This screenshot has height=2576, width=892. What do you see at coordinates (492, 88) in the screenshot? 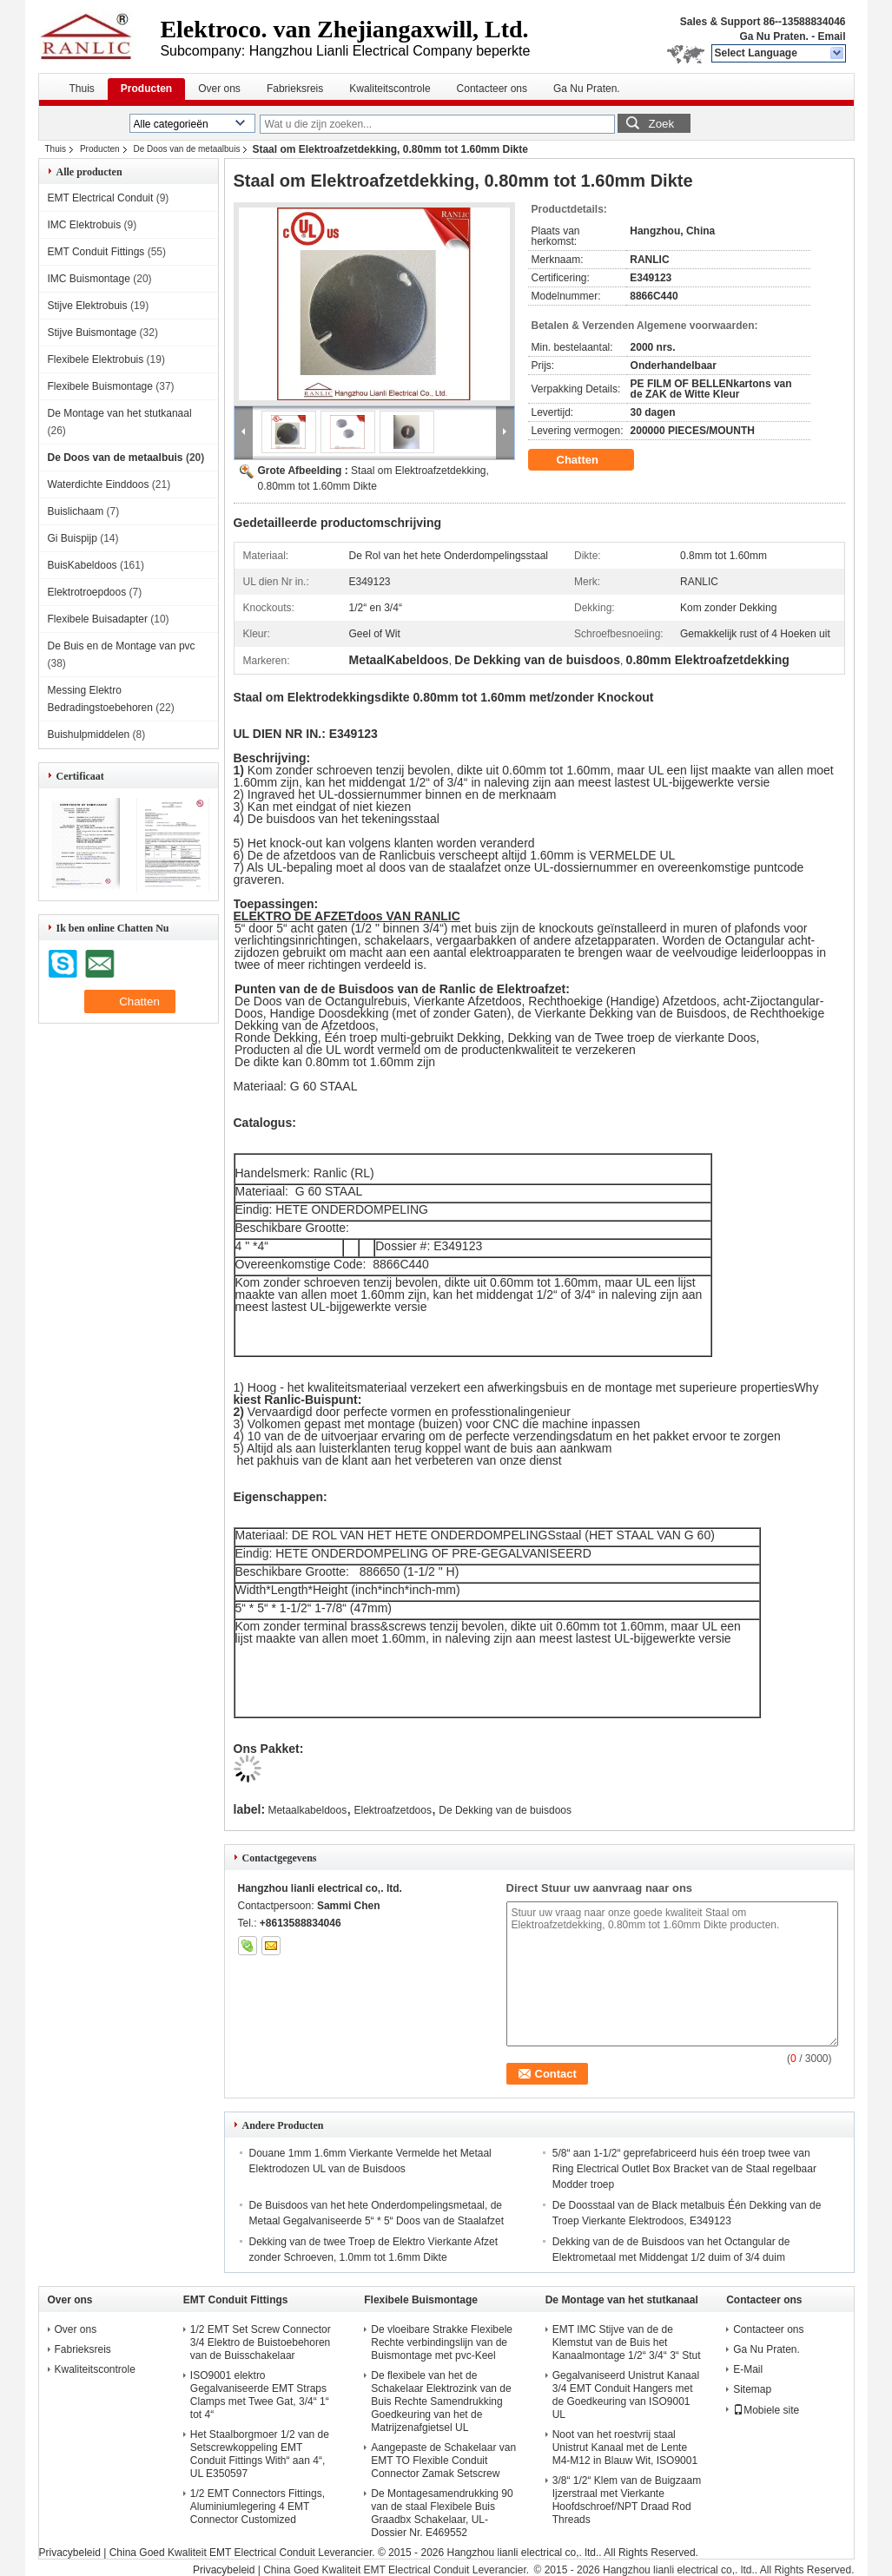
I see `Contacteer ons` at bounding box center [492, 88].